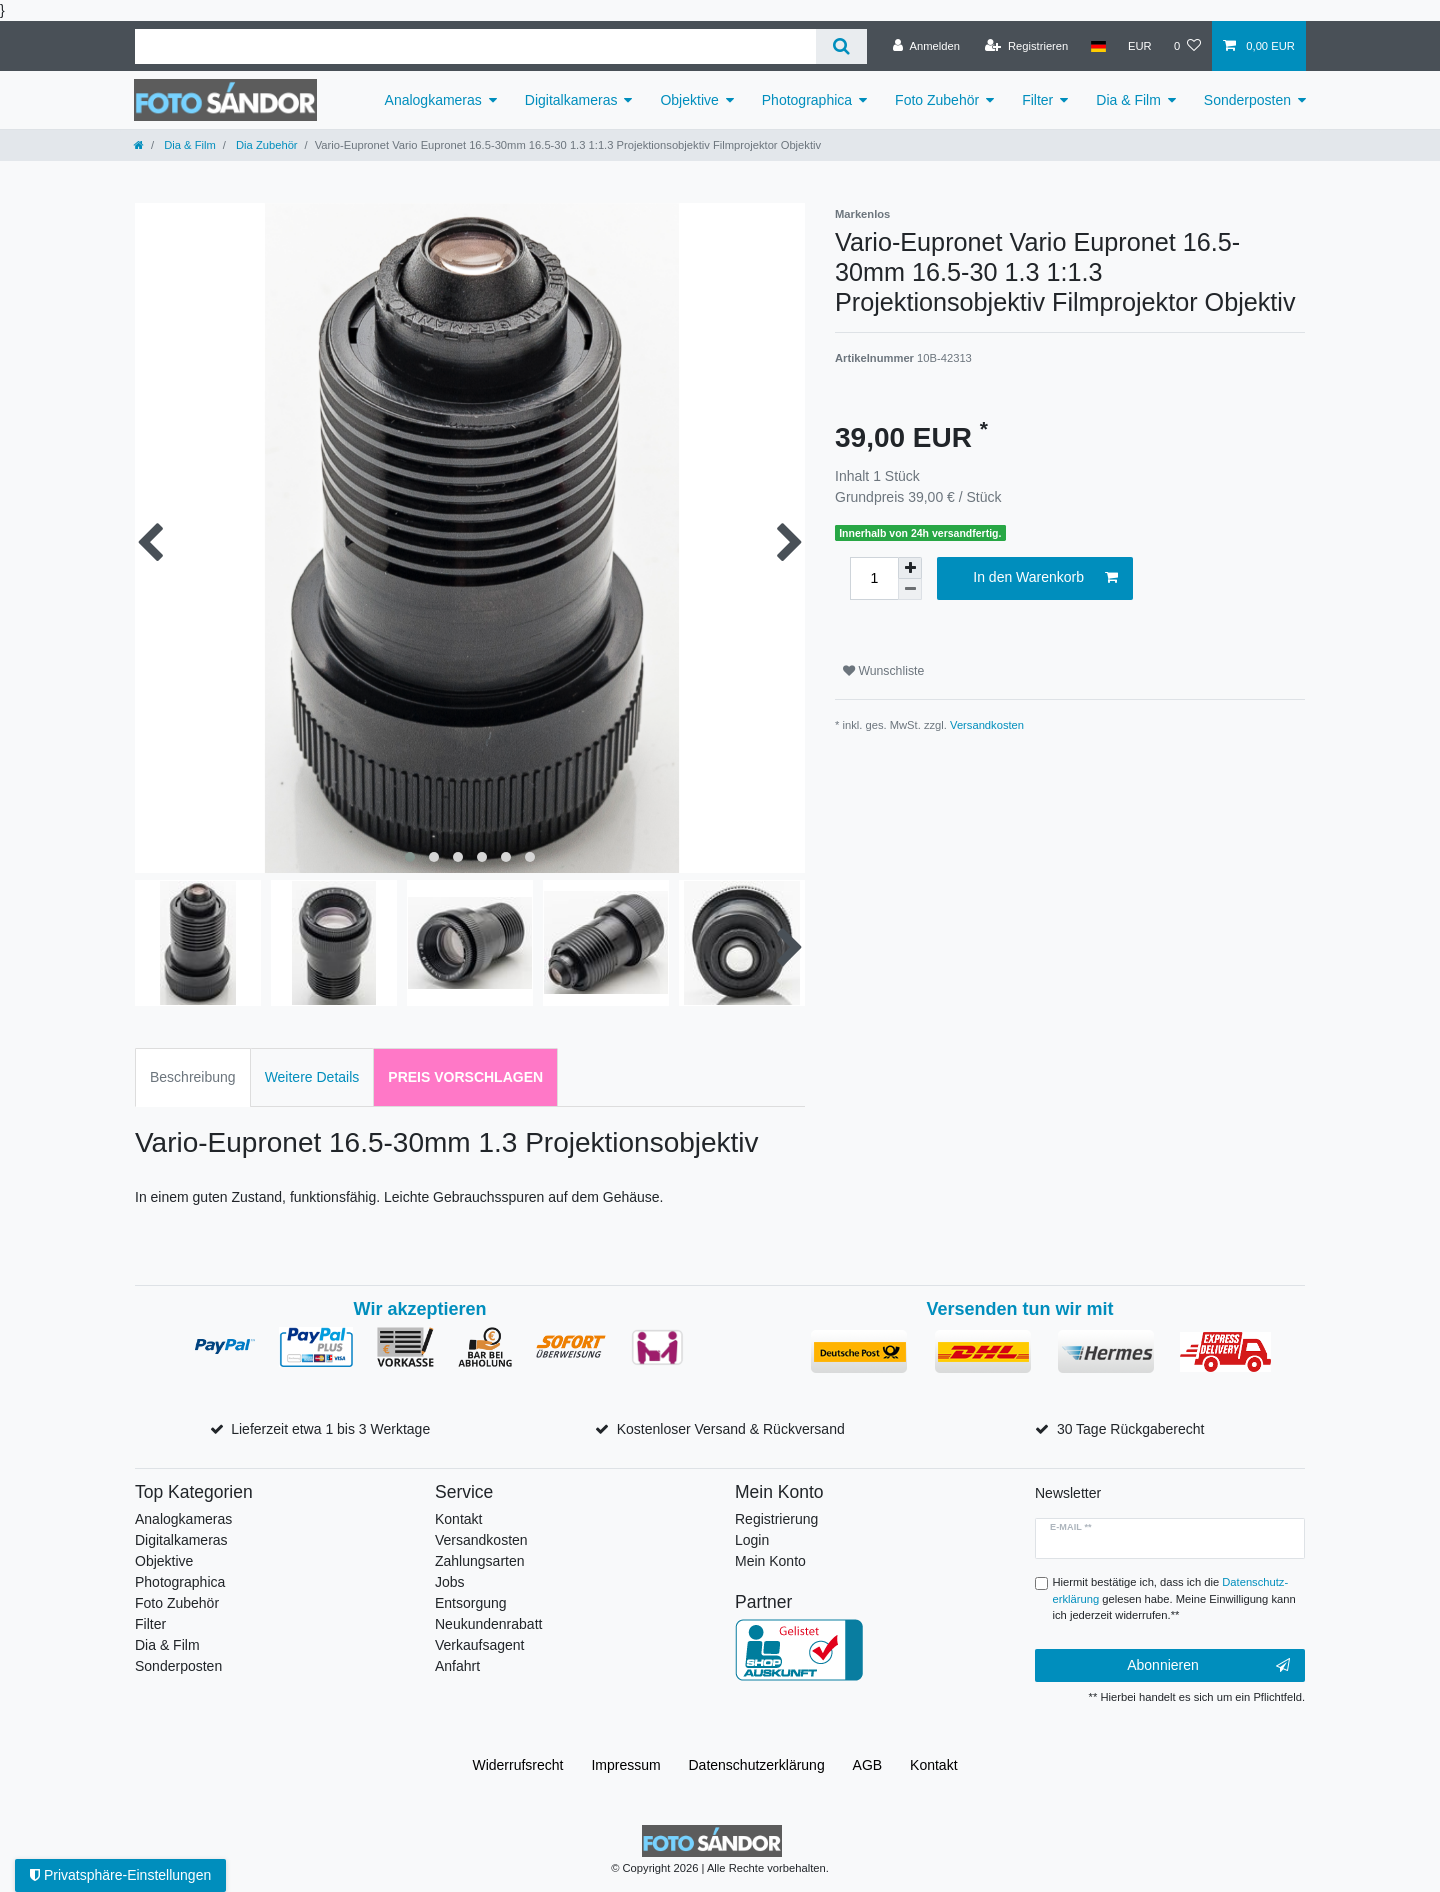  I want to click on [Wunschliste], so click(1187, 46).